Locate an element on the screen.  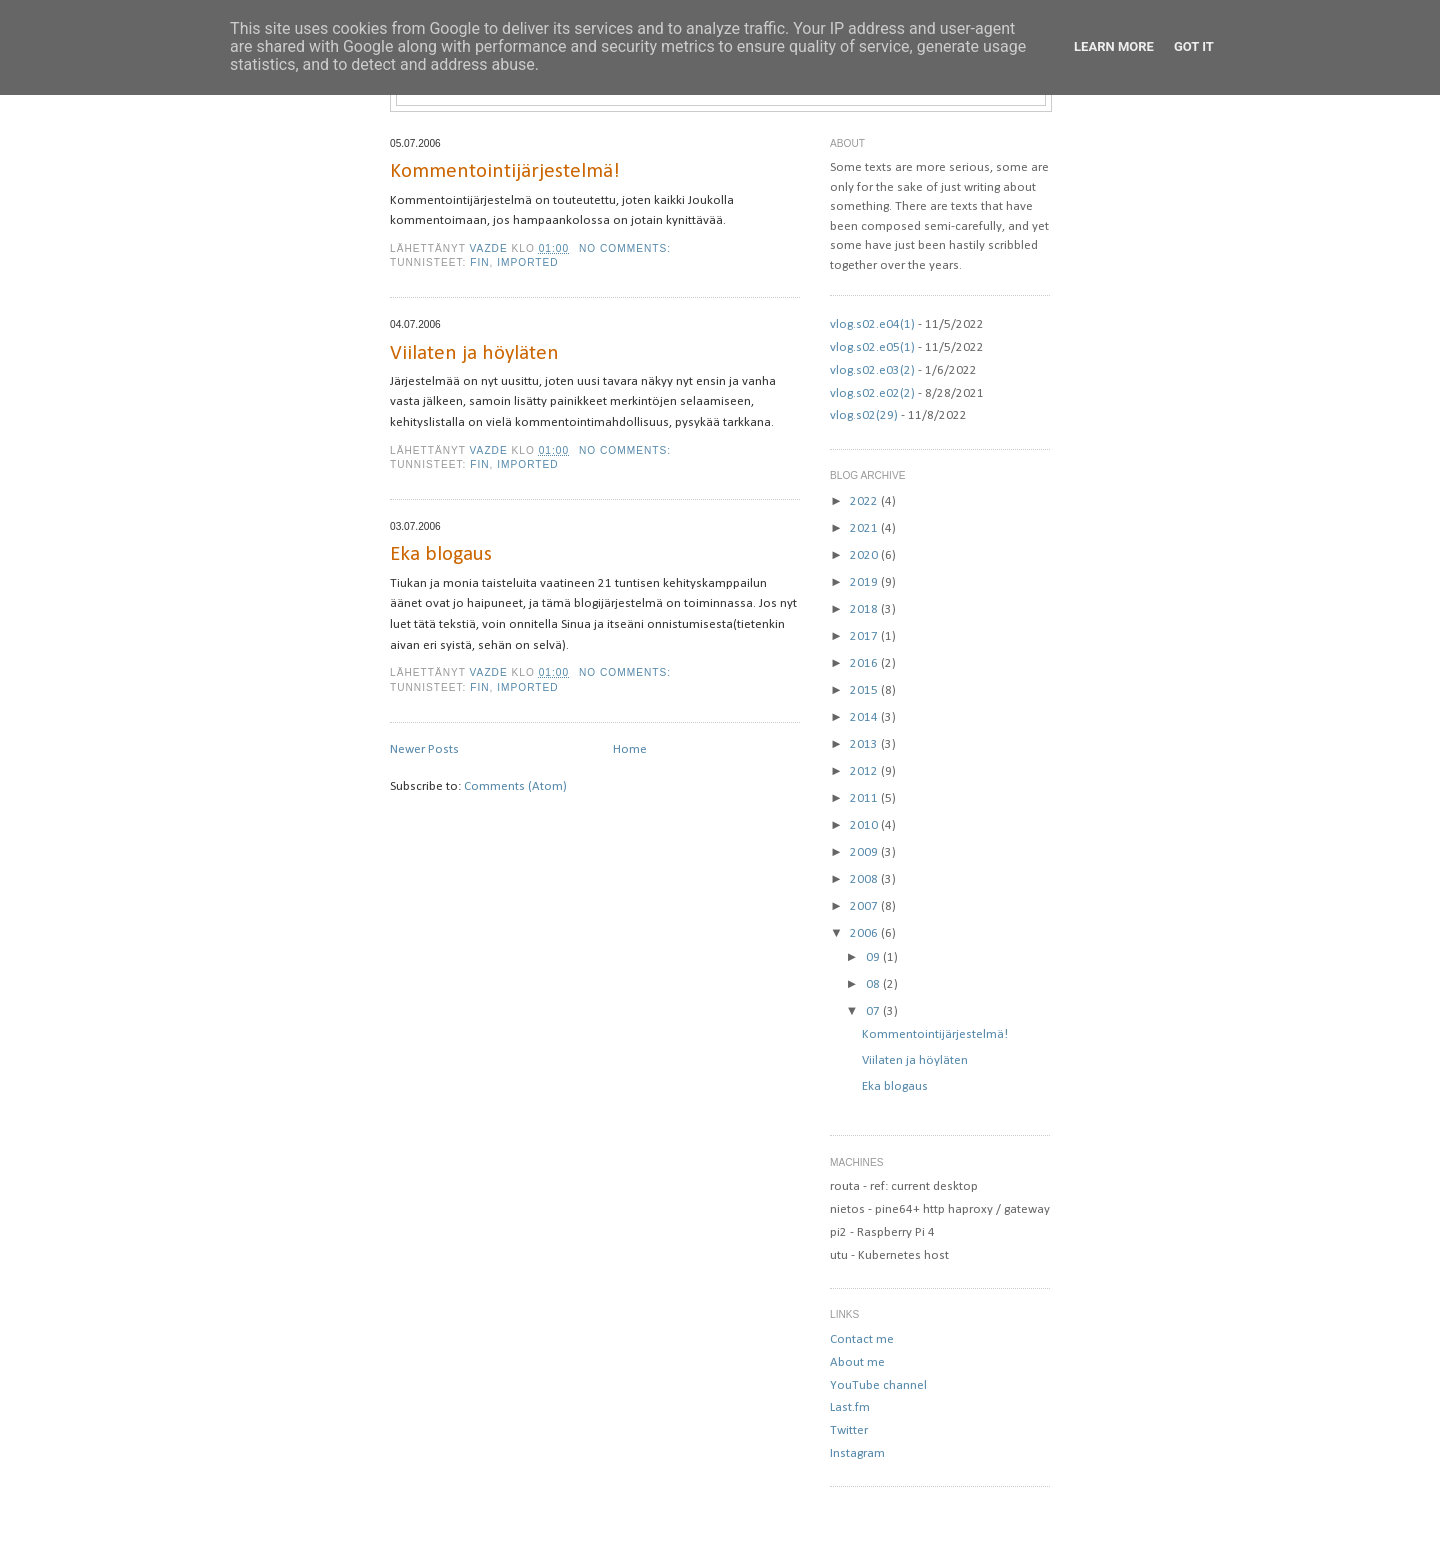
Twitter is located at coordinates (849, 1430).